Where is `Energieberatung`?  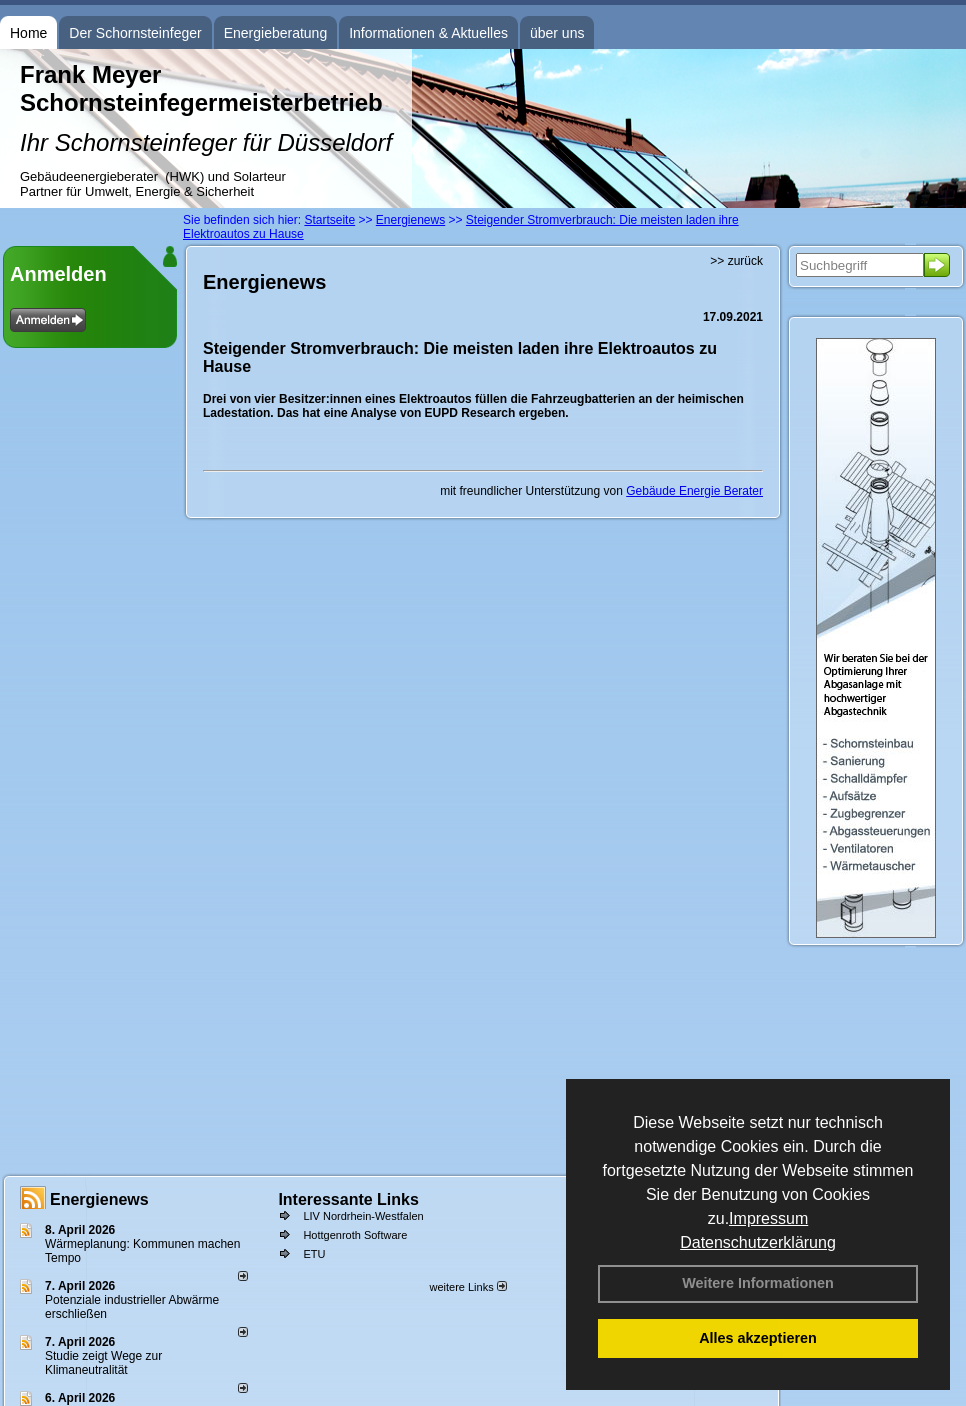
Energieberatung is located at coordinates (276, 33).